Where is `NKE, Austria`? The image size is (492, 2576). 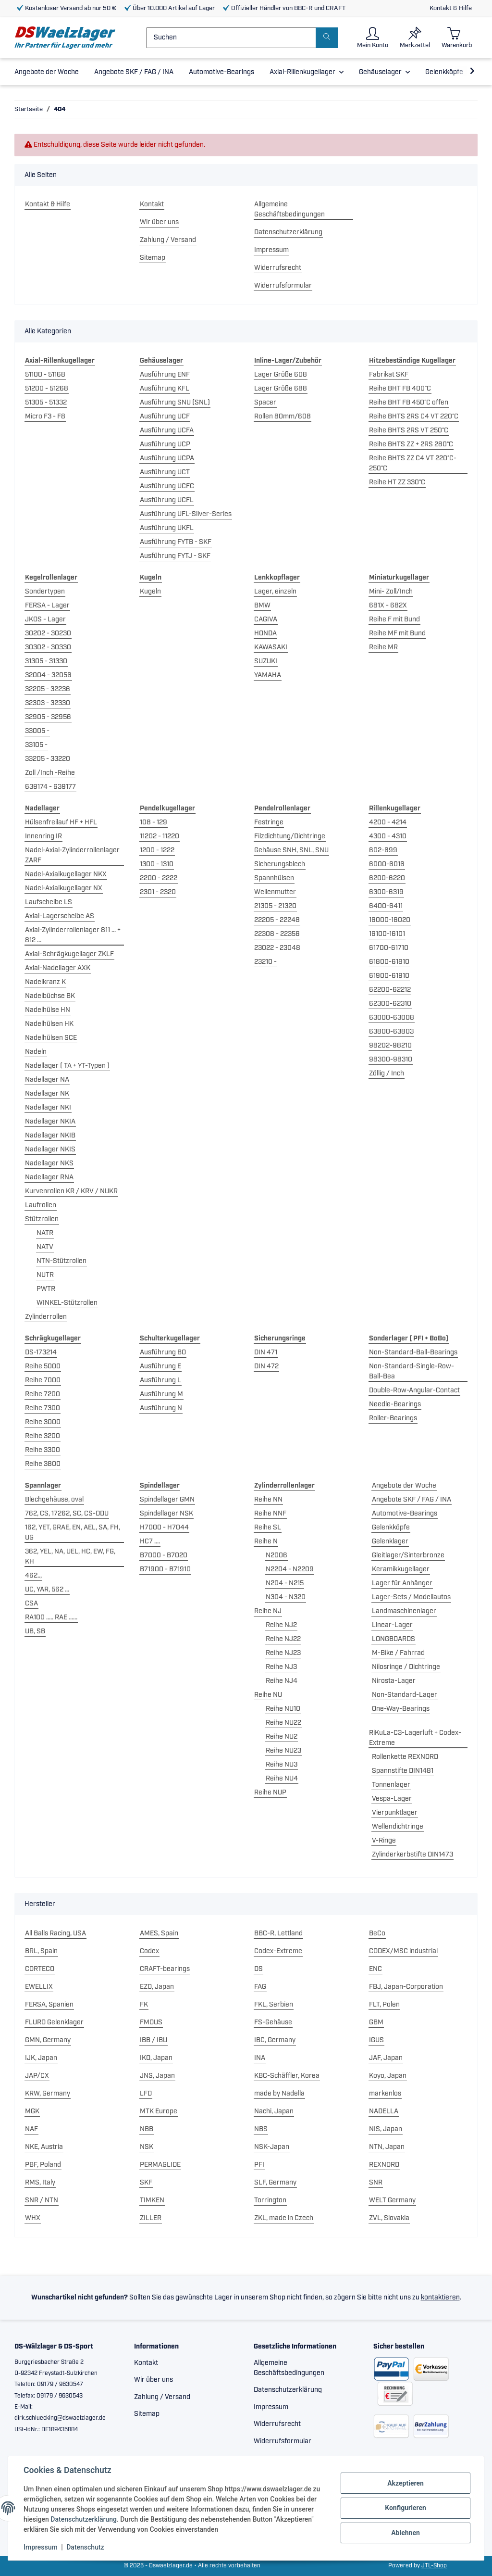
NKE, Austria is located at coordinates (44, 2147).